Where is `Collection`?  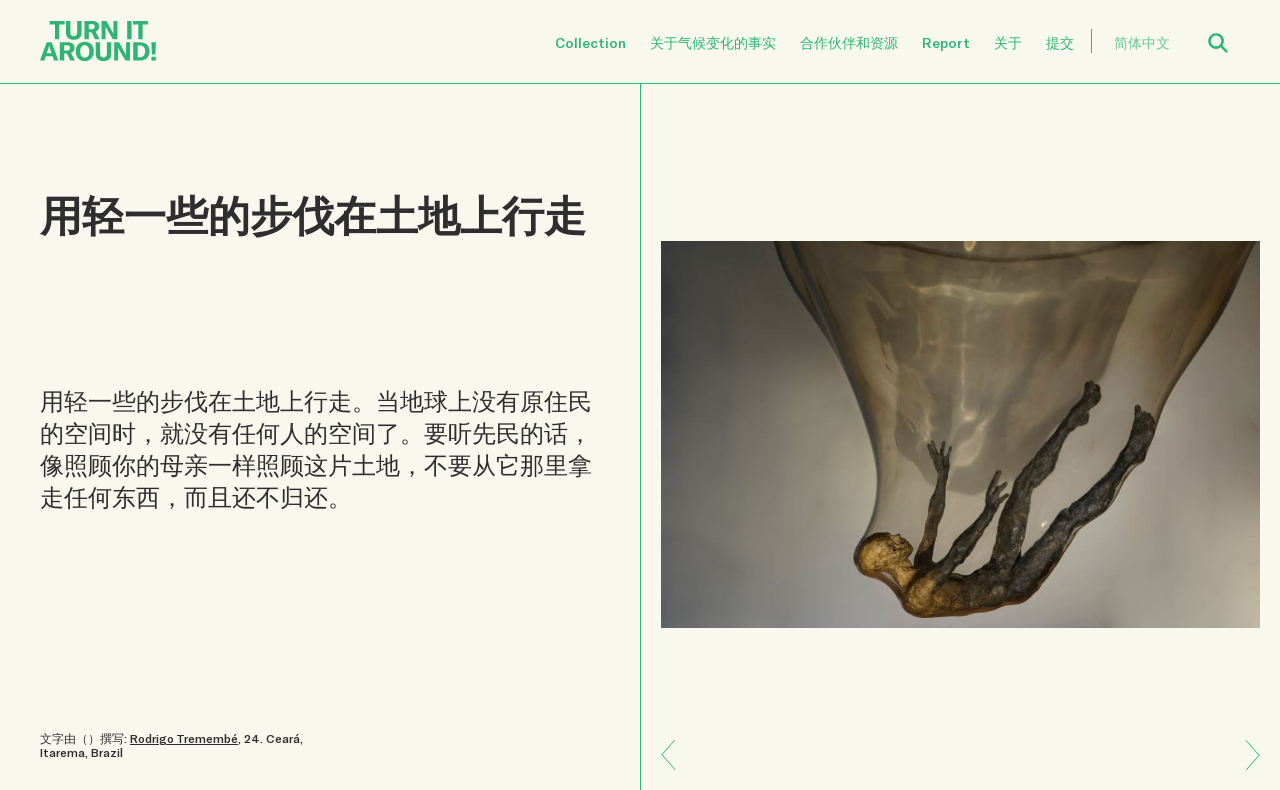 Collection is located at coordinates (590, 42).